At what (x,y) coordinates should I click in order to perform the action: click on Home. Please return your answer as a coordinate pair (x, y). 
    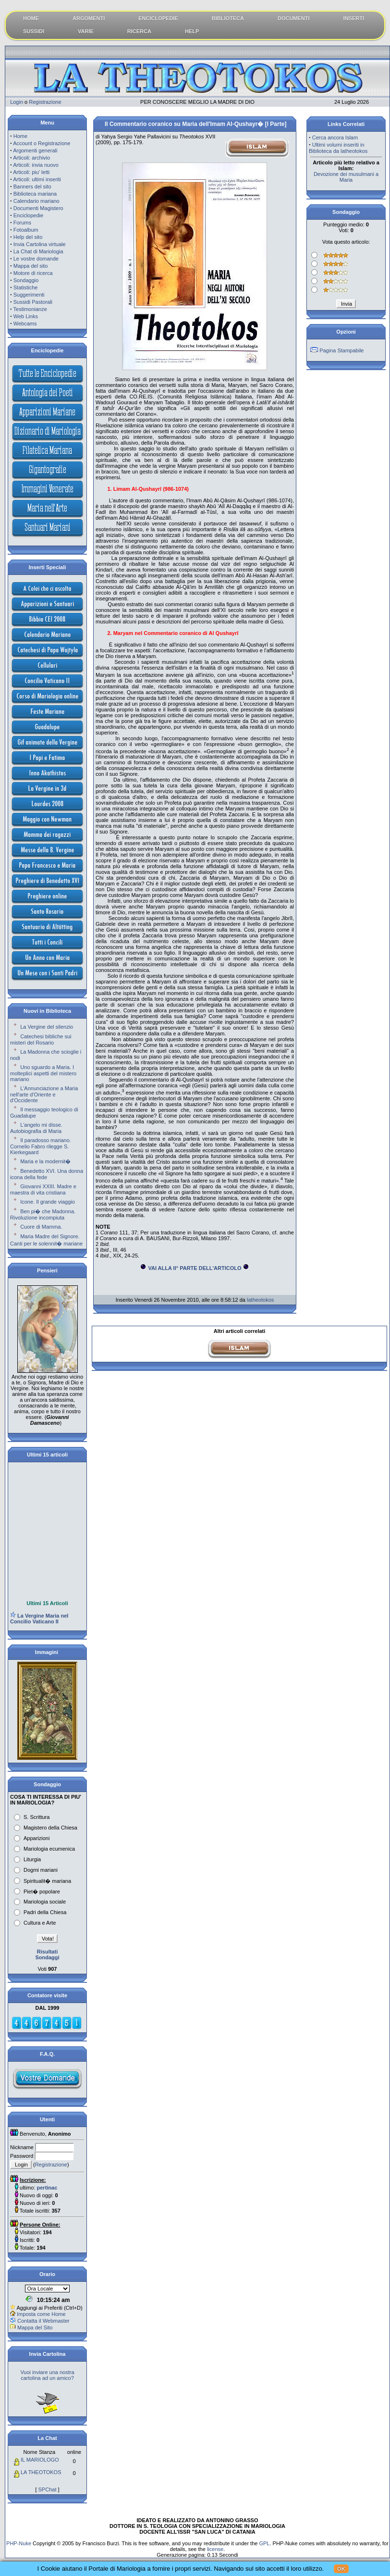
    Looking at the image, I should click on (20, 136).